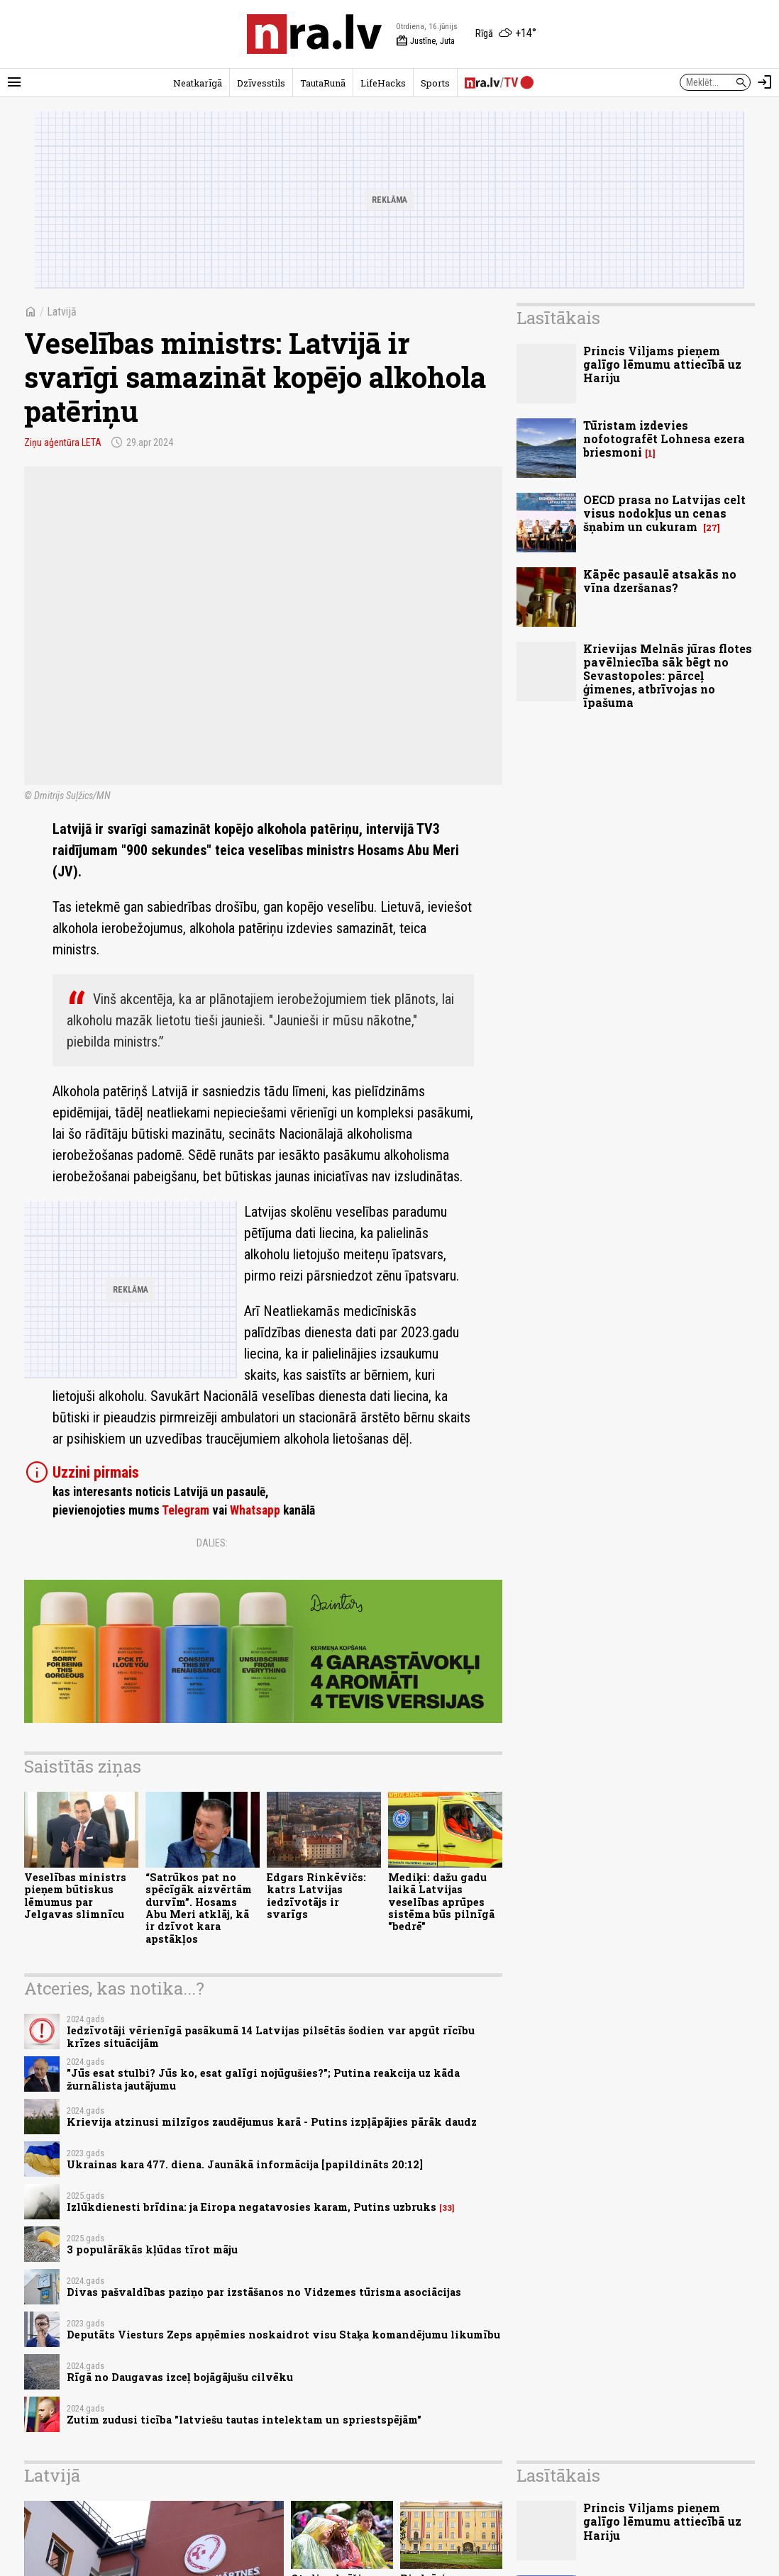 Image resolution: width=779 pixels, height=2576 pixels. Describe the element at coordinates (765, 82) in the screenshot. I see `[Autorizēties]` at that location.